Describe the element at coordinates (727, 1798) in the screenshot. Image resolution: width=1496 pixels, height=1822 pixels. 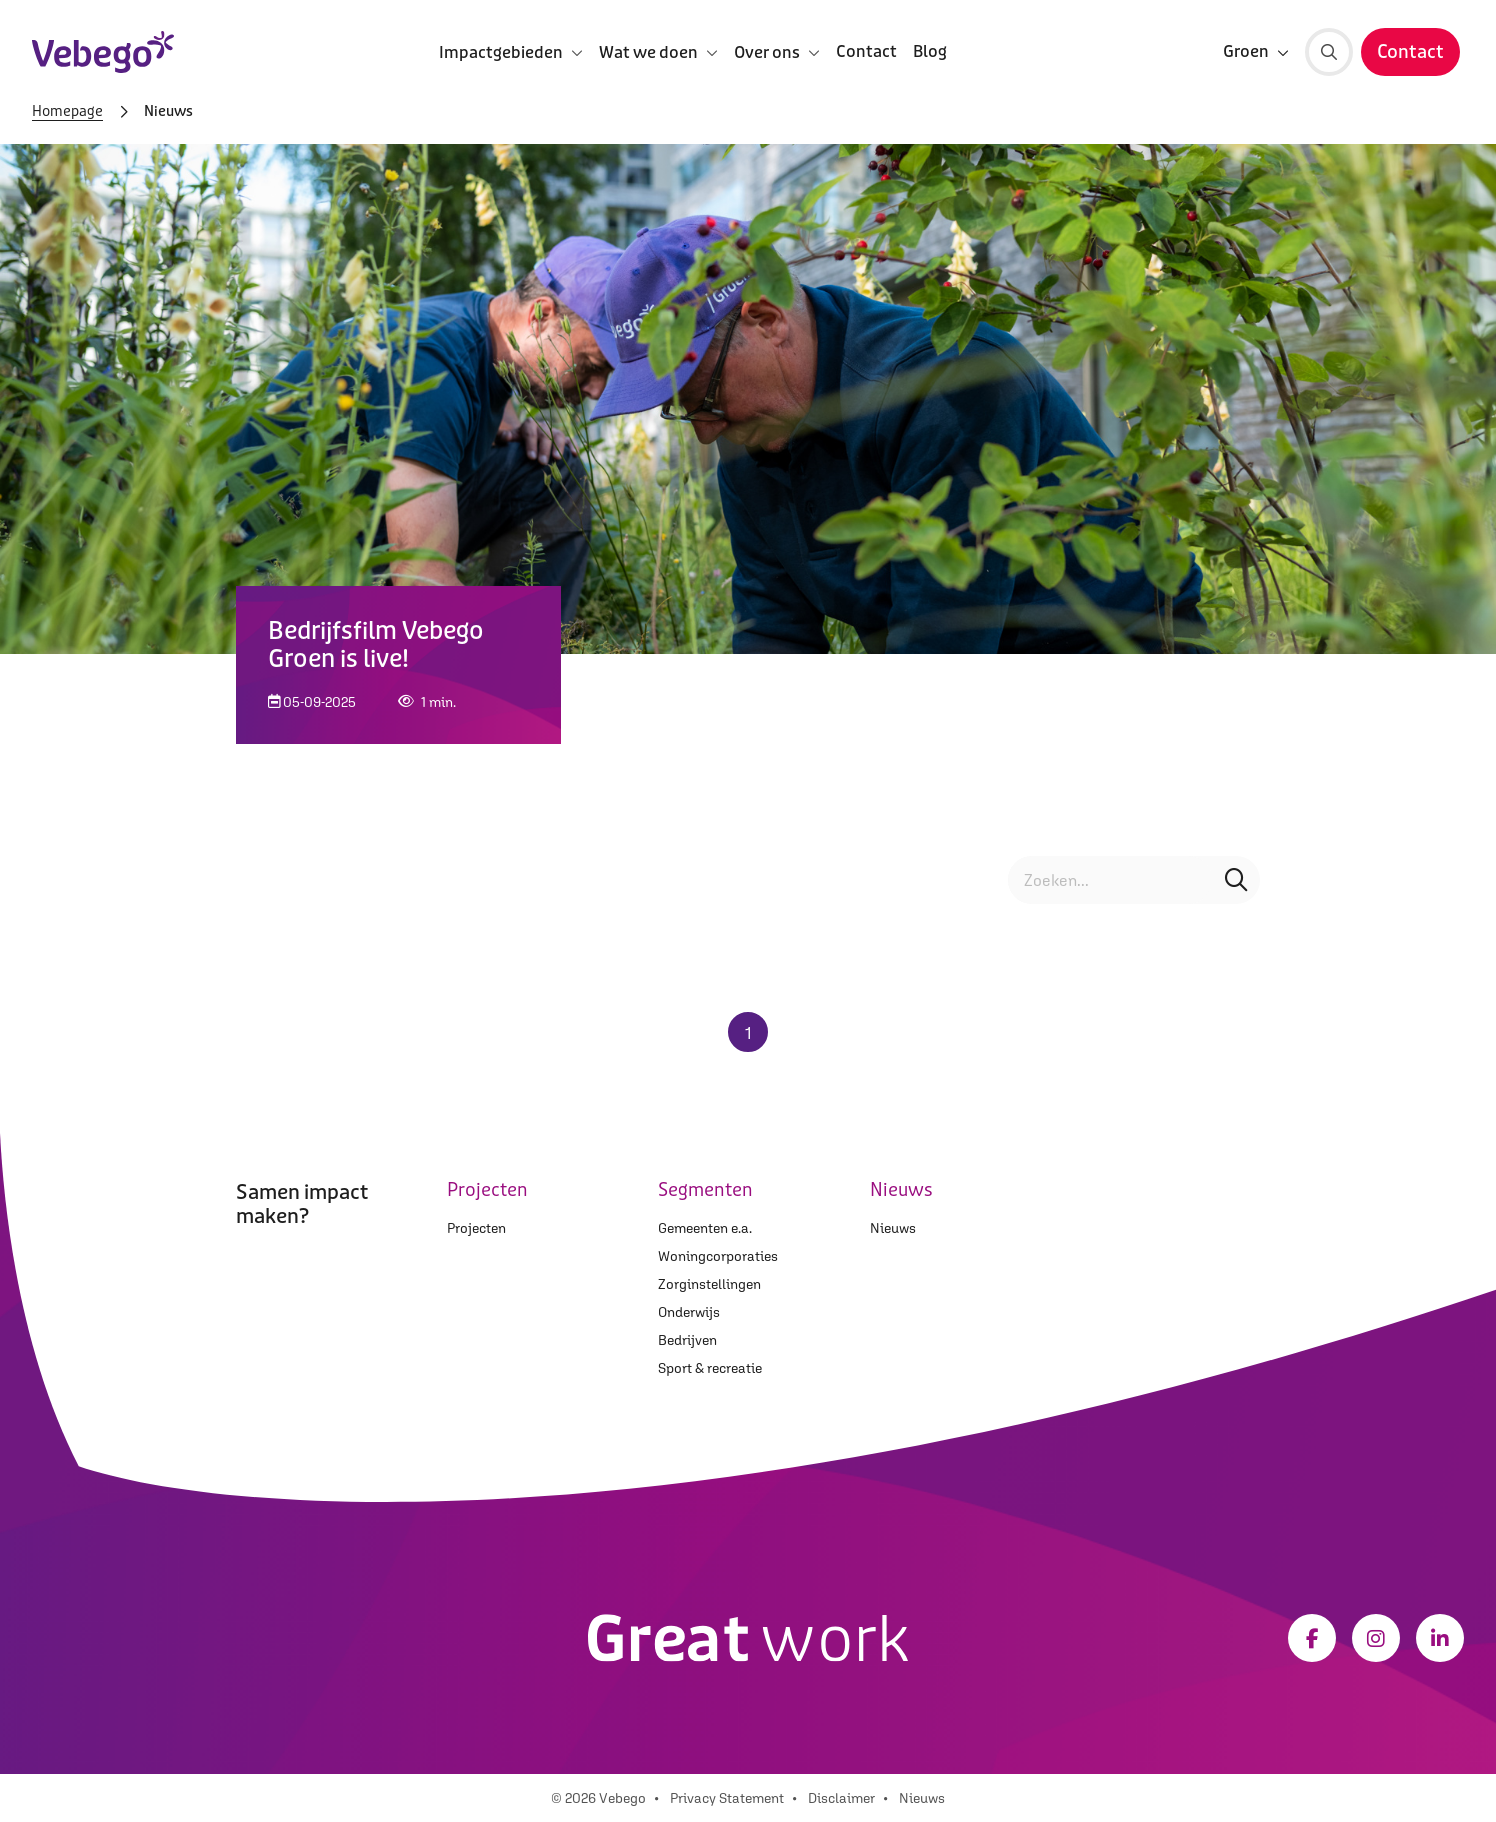
I see `Privacy Statement` at that location.